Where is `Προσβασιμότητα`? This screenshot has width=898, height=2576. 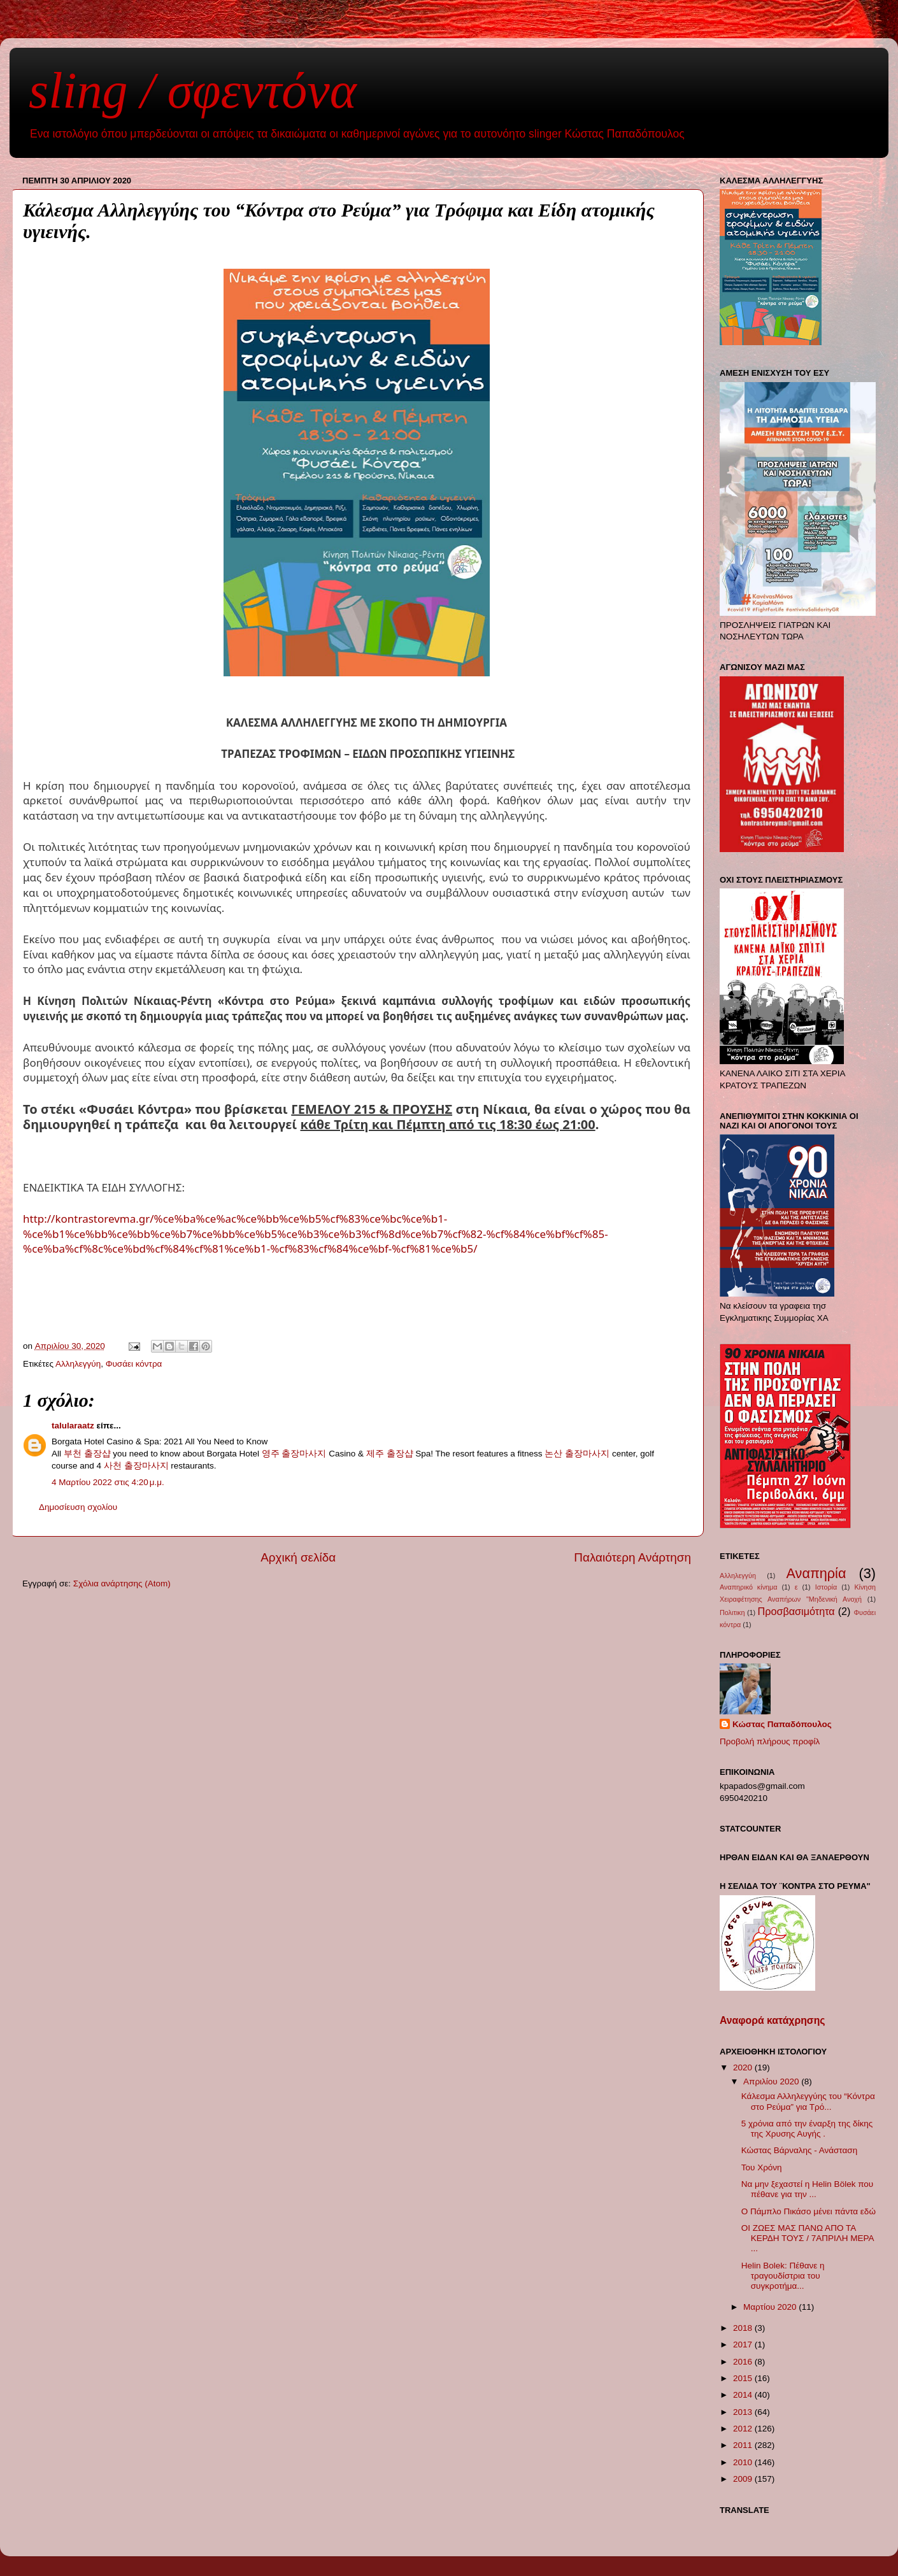
Προσβασιμότητα is located at coordinates (796, 1611).